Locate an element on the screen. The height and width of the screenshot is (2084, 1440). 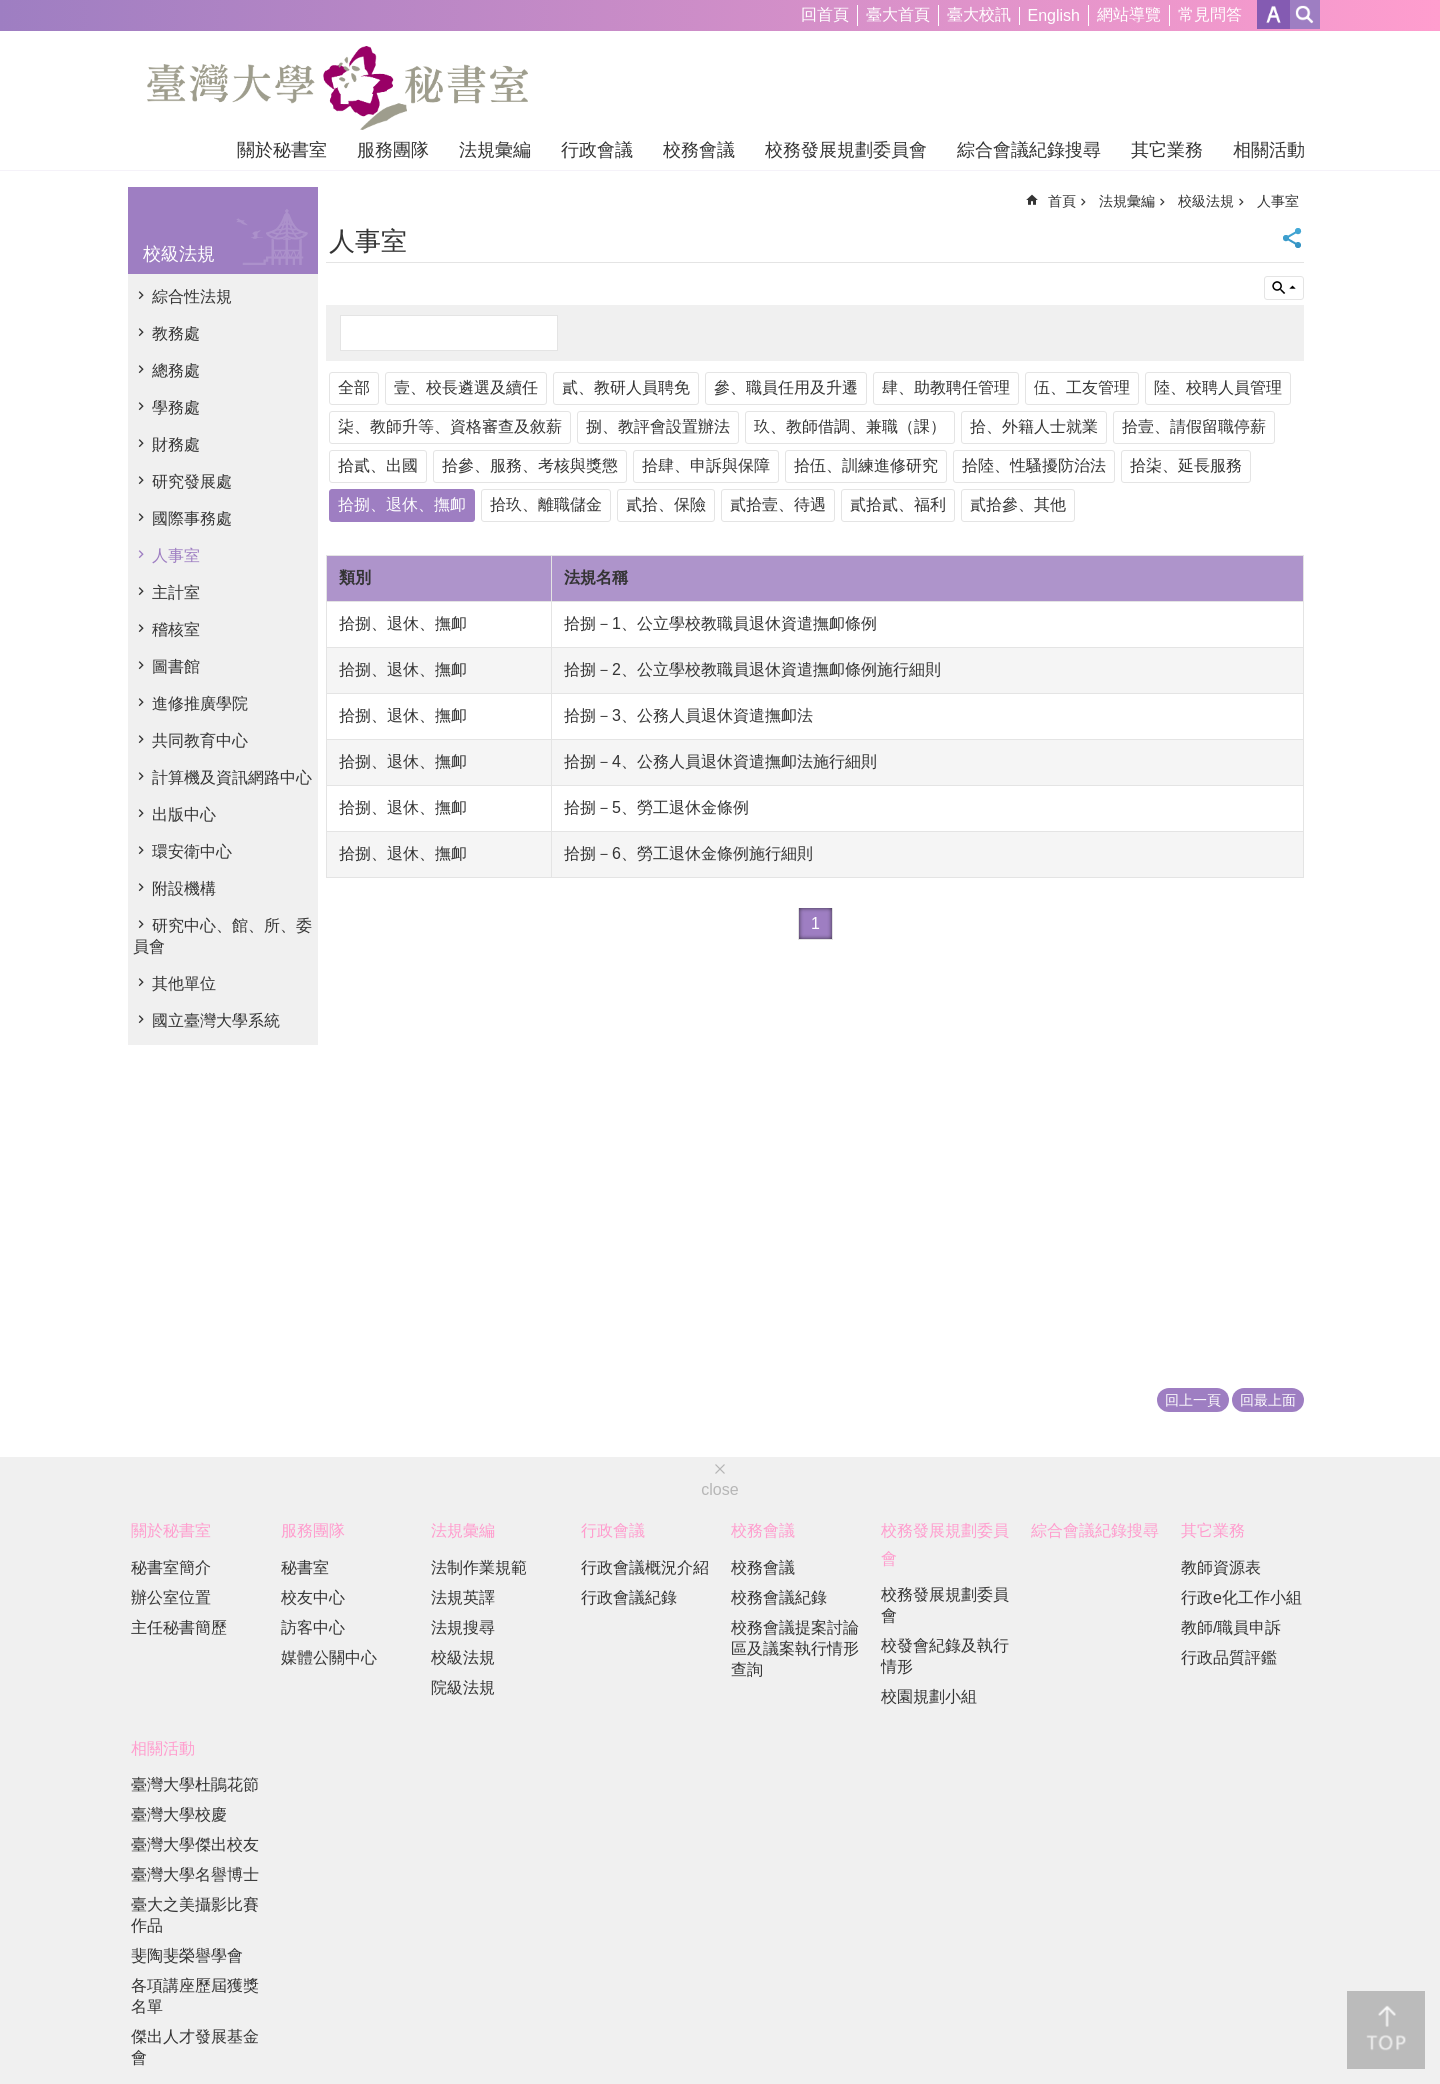
綜合性法規 is located at coordinates (192, 296).